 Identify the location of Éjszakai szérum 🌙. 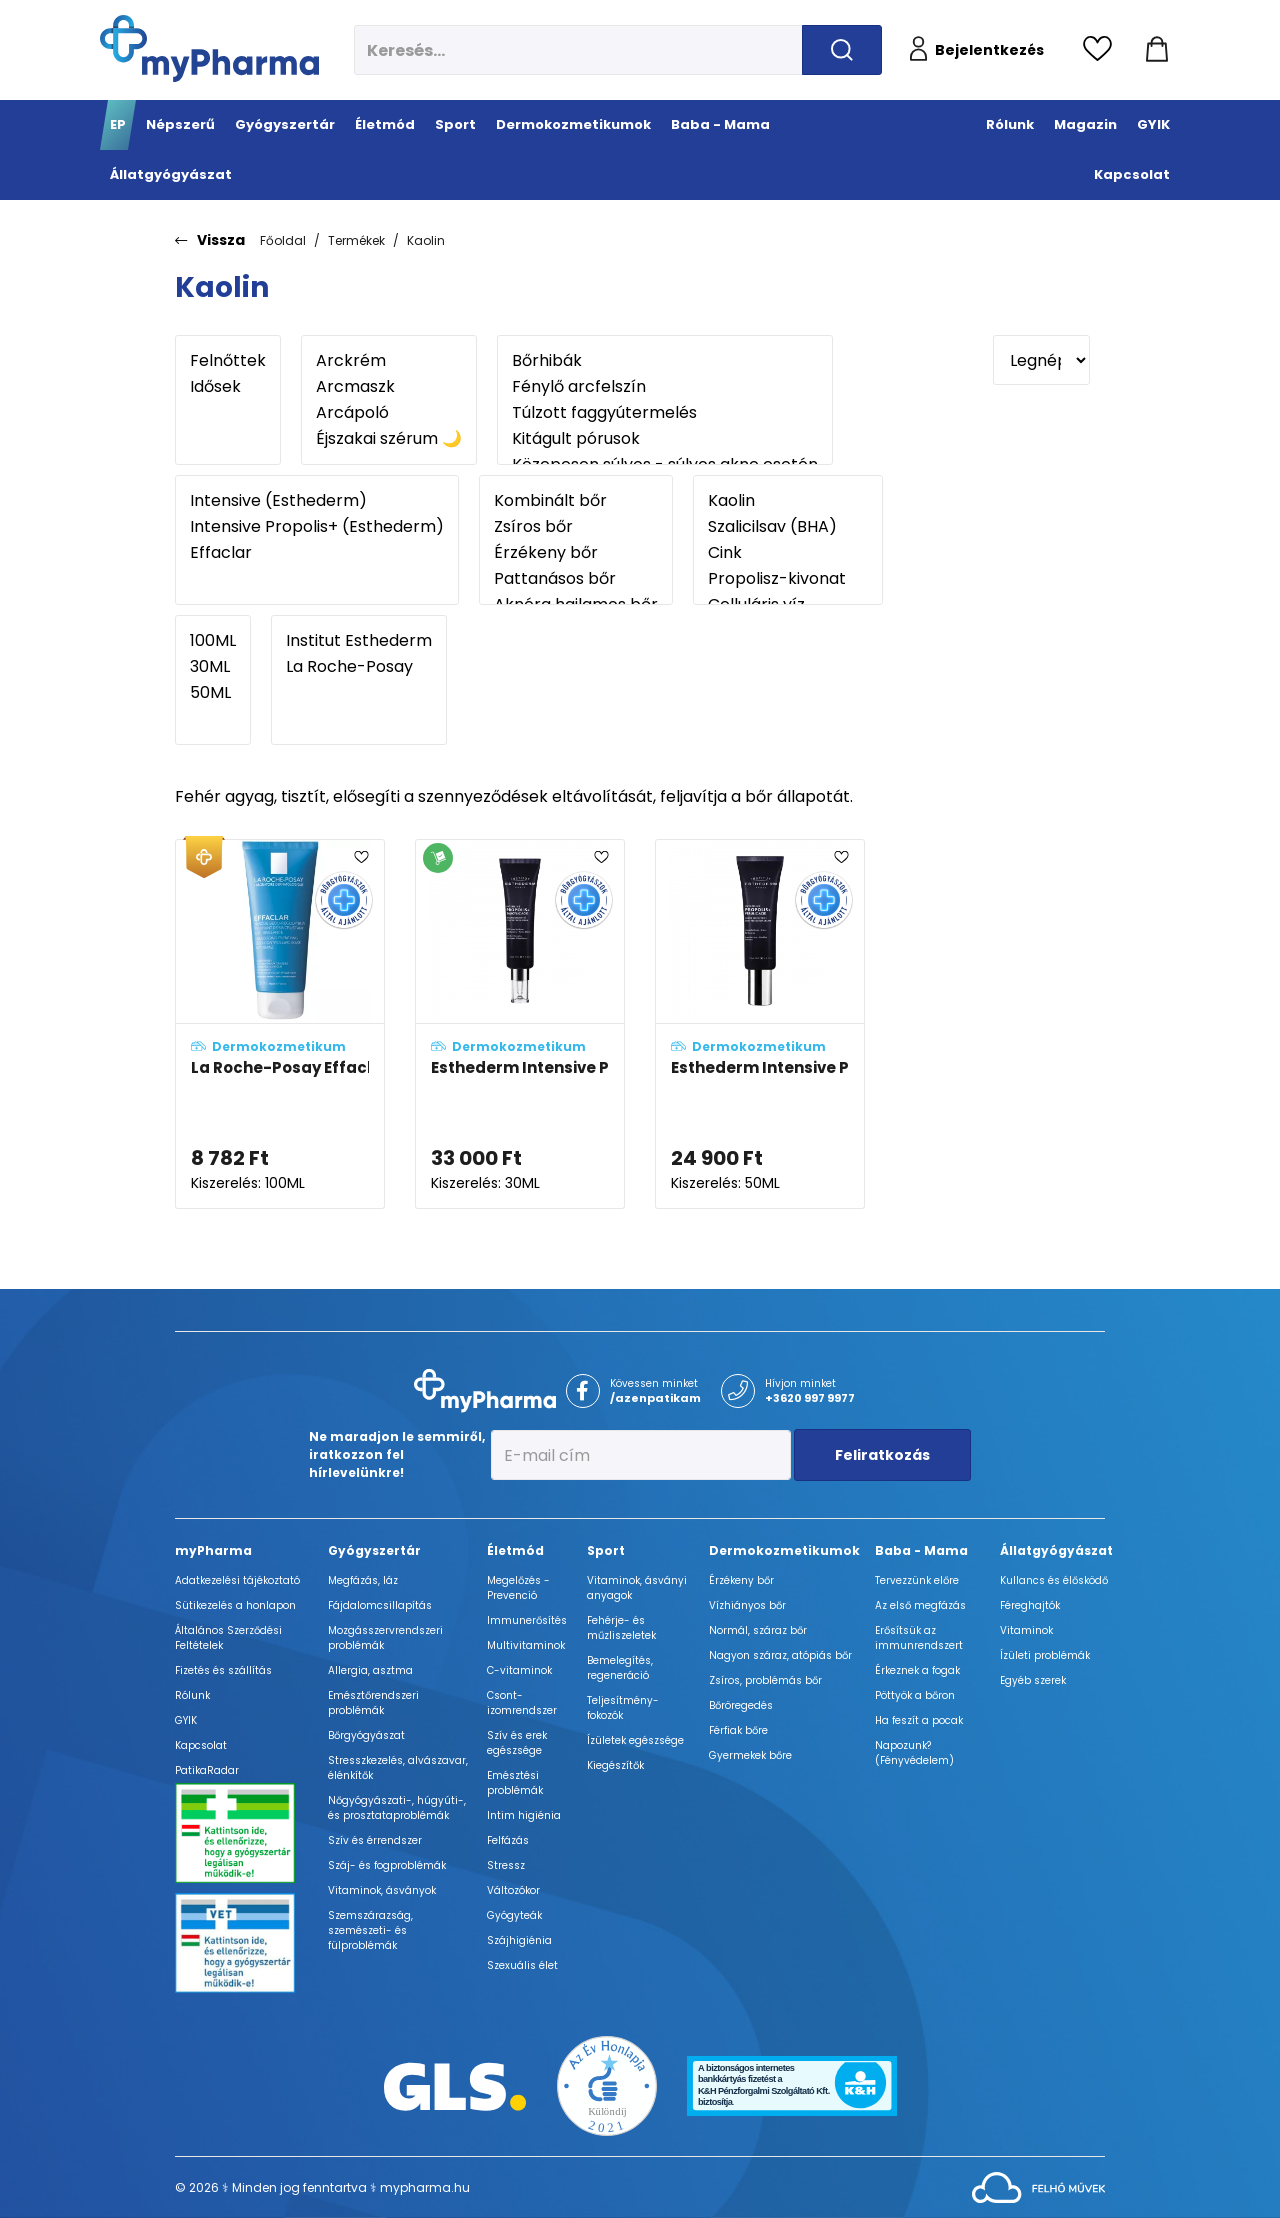
(389, 439).